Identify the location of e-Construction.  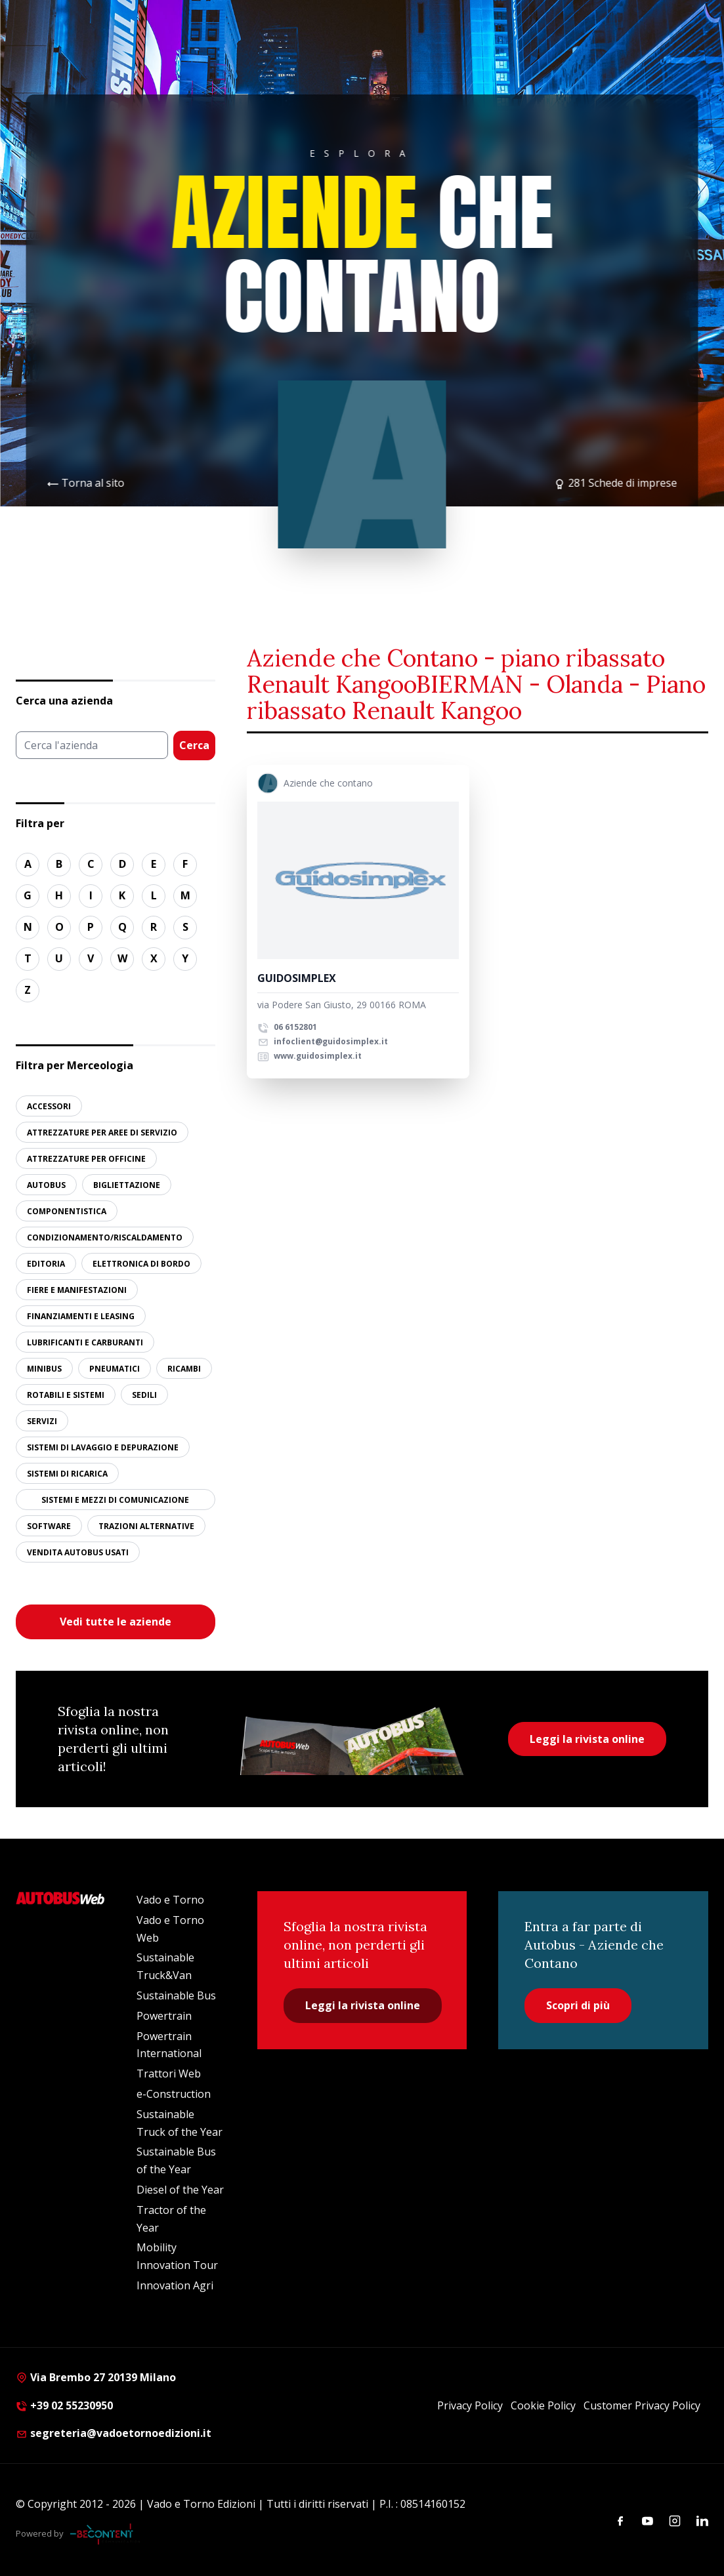
(174, 2094).